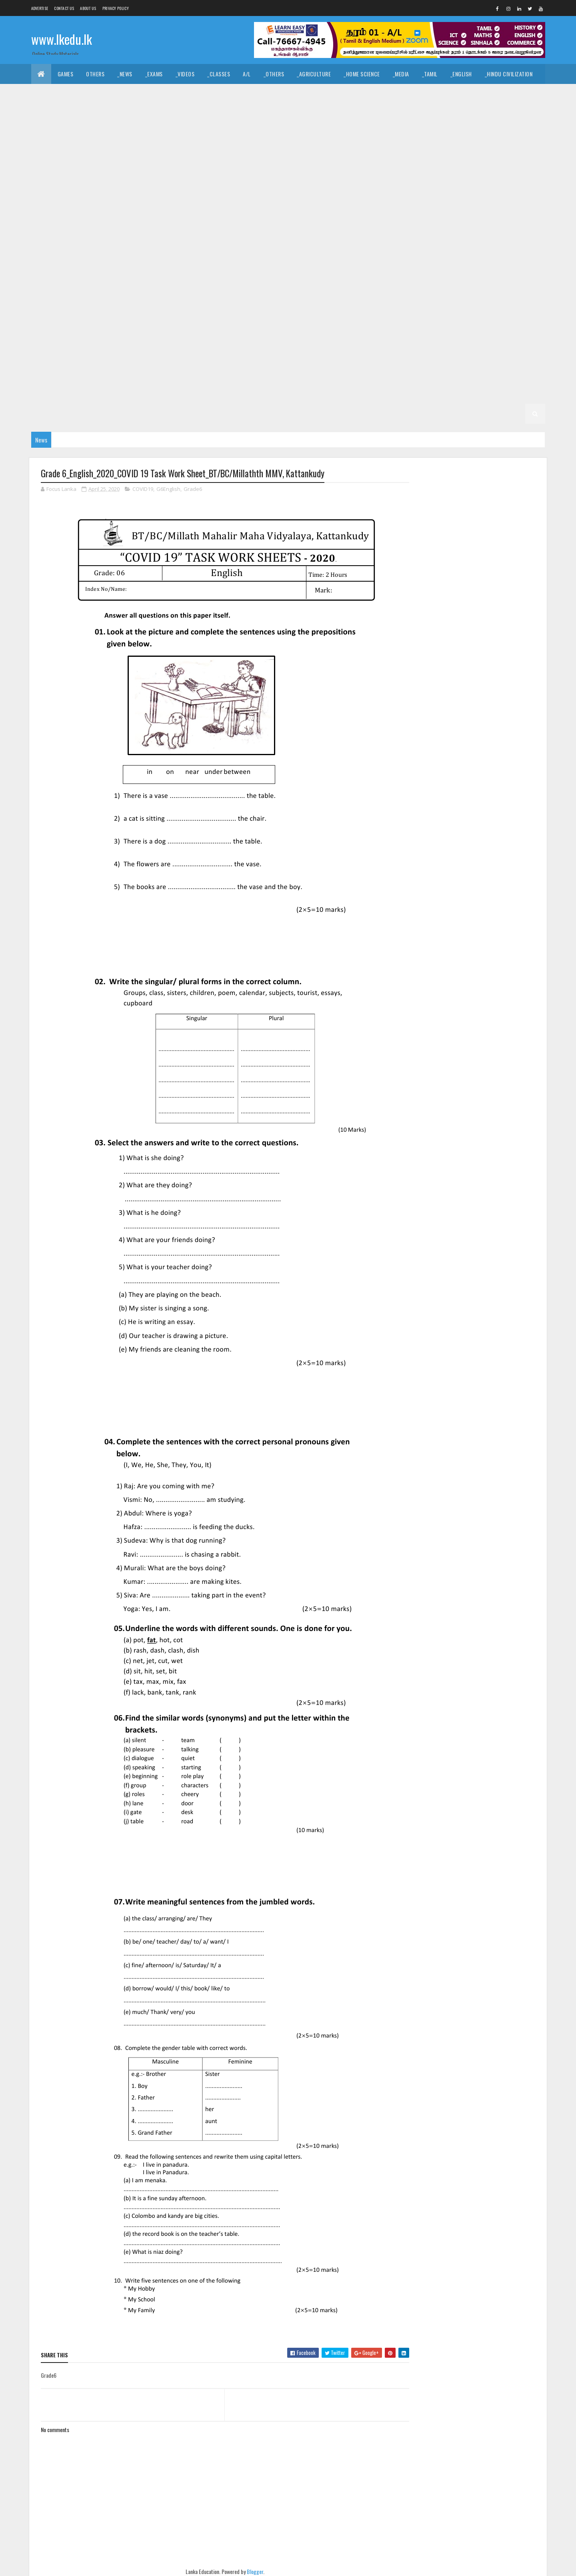 The width and height of the screenshot is (576, 2576). Describe the element at coordinates (399, 233) in the screenshot. I see `_Grade 9` at that location.